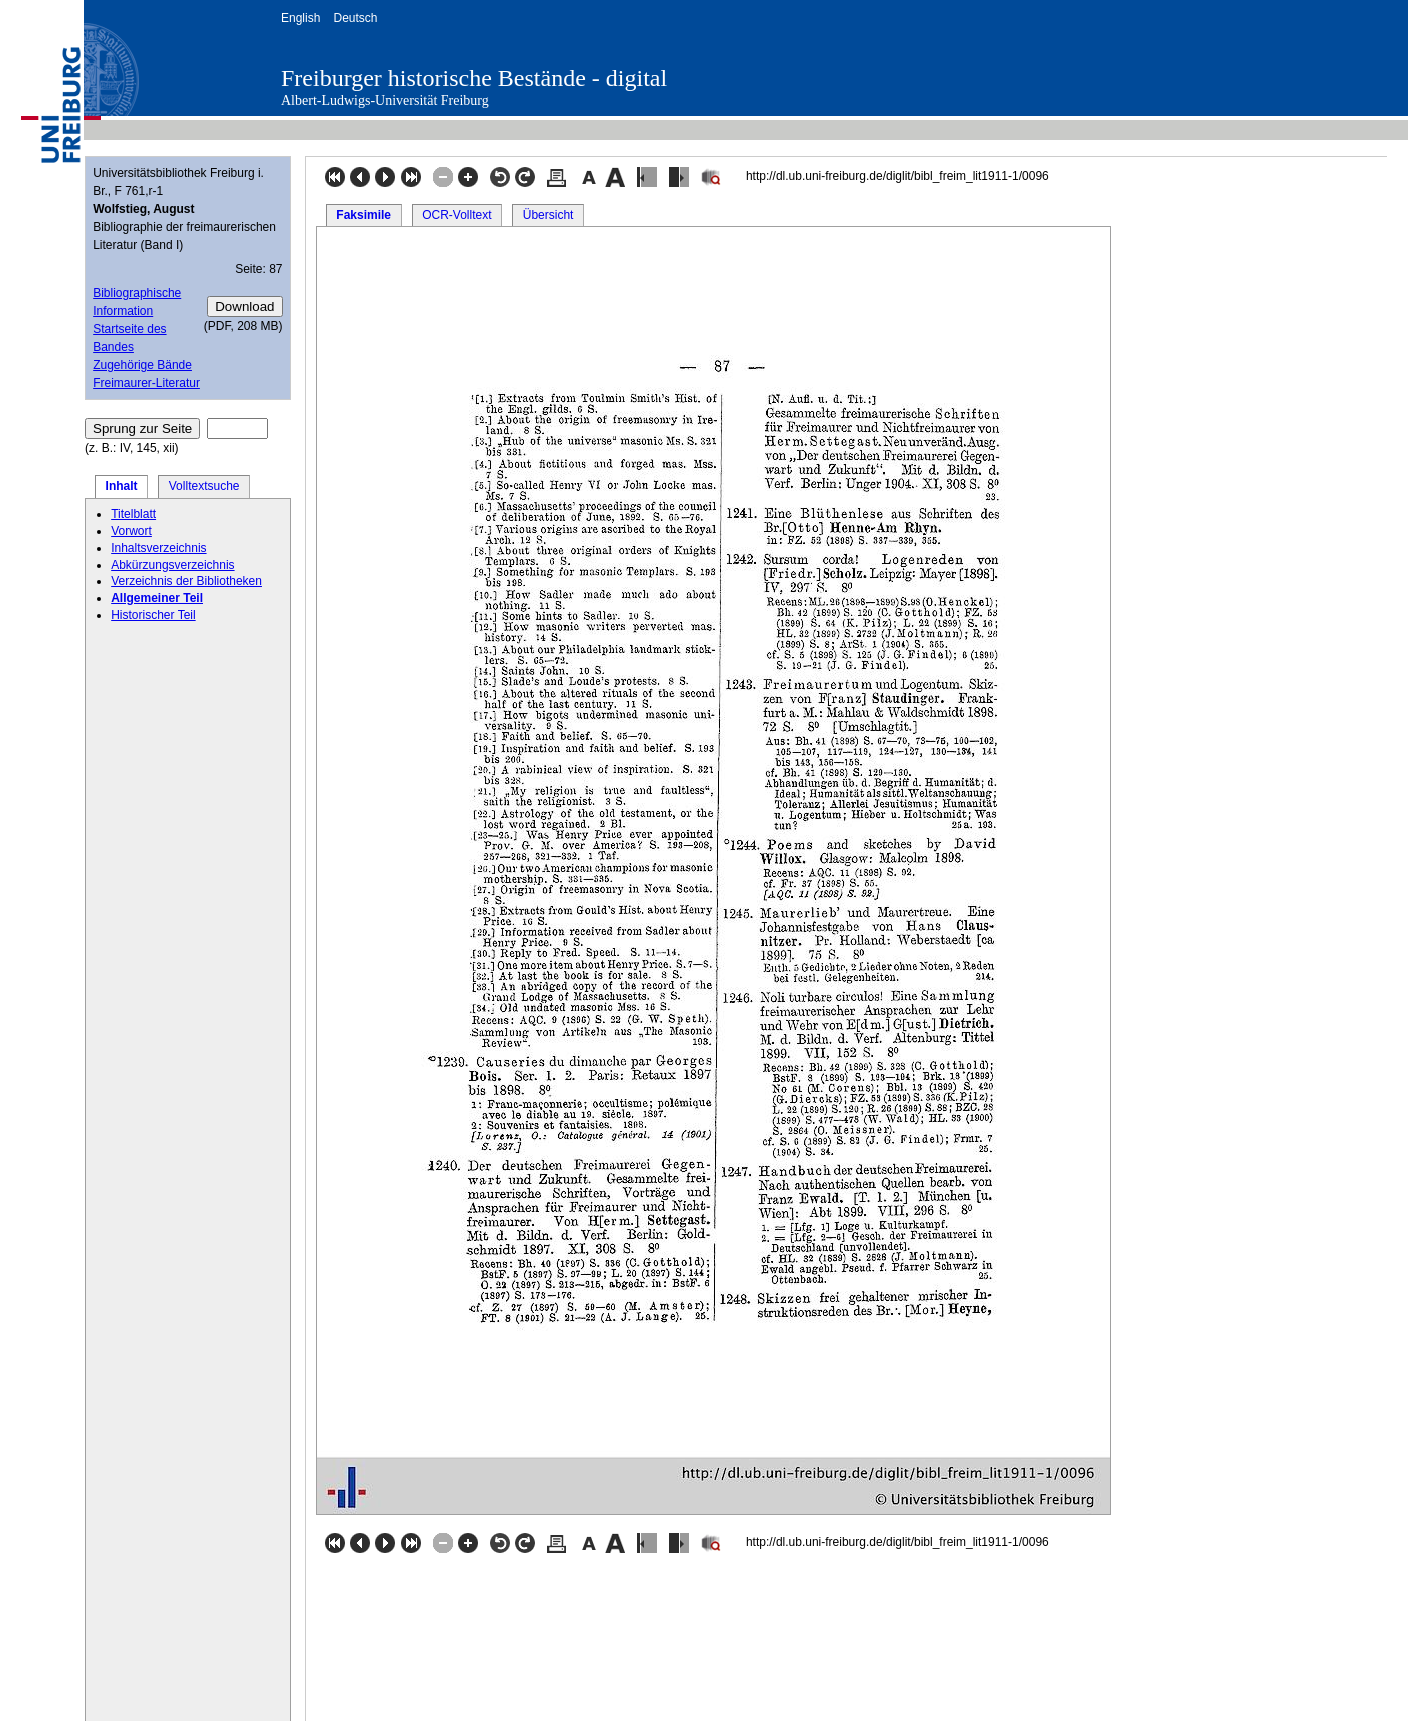 This screenshot has height=1721, width=1408. What do you see at coordinates (204, 486) in the screenshot?
I see `Volltextsuche` at bounding box center [204, 486].